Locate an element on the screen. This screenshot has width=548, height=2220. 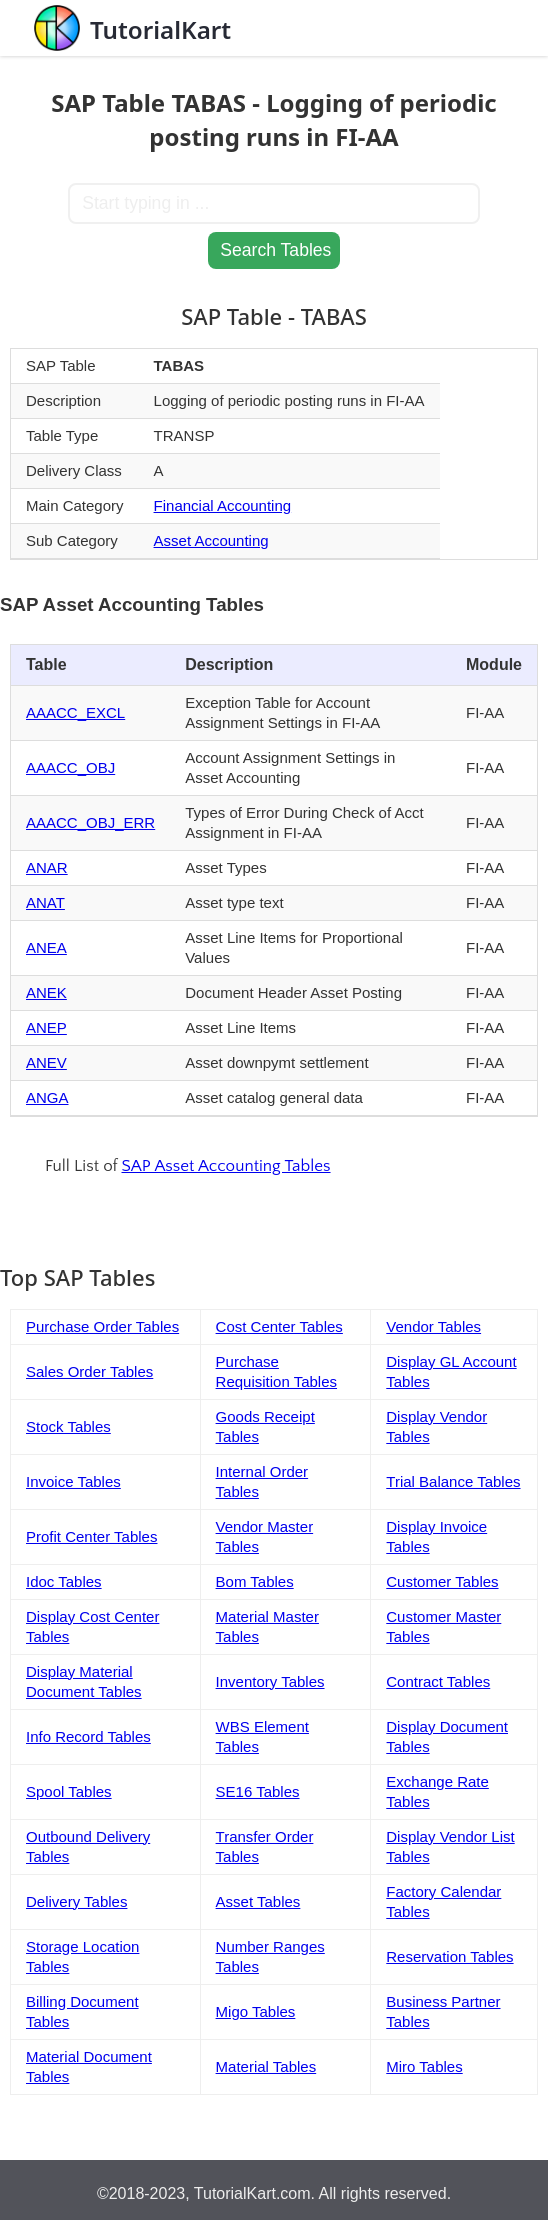
Stock Tables is located at coordinates (68, 1426).